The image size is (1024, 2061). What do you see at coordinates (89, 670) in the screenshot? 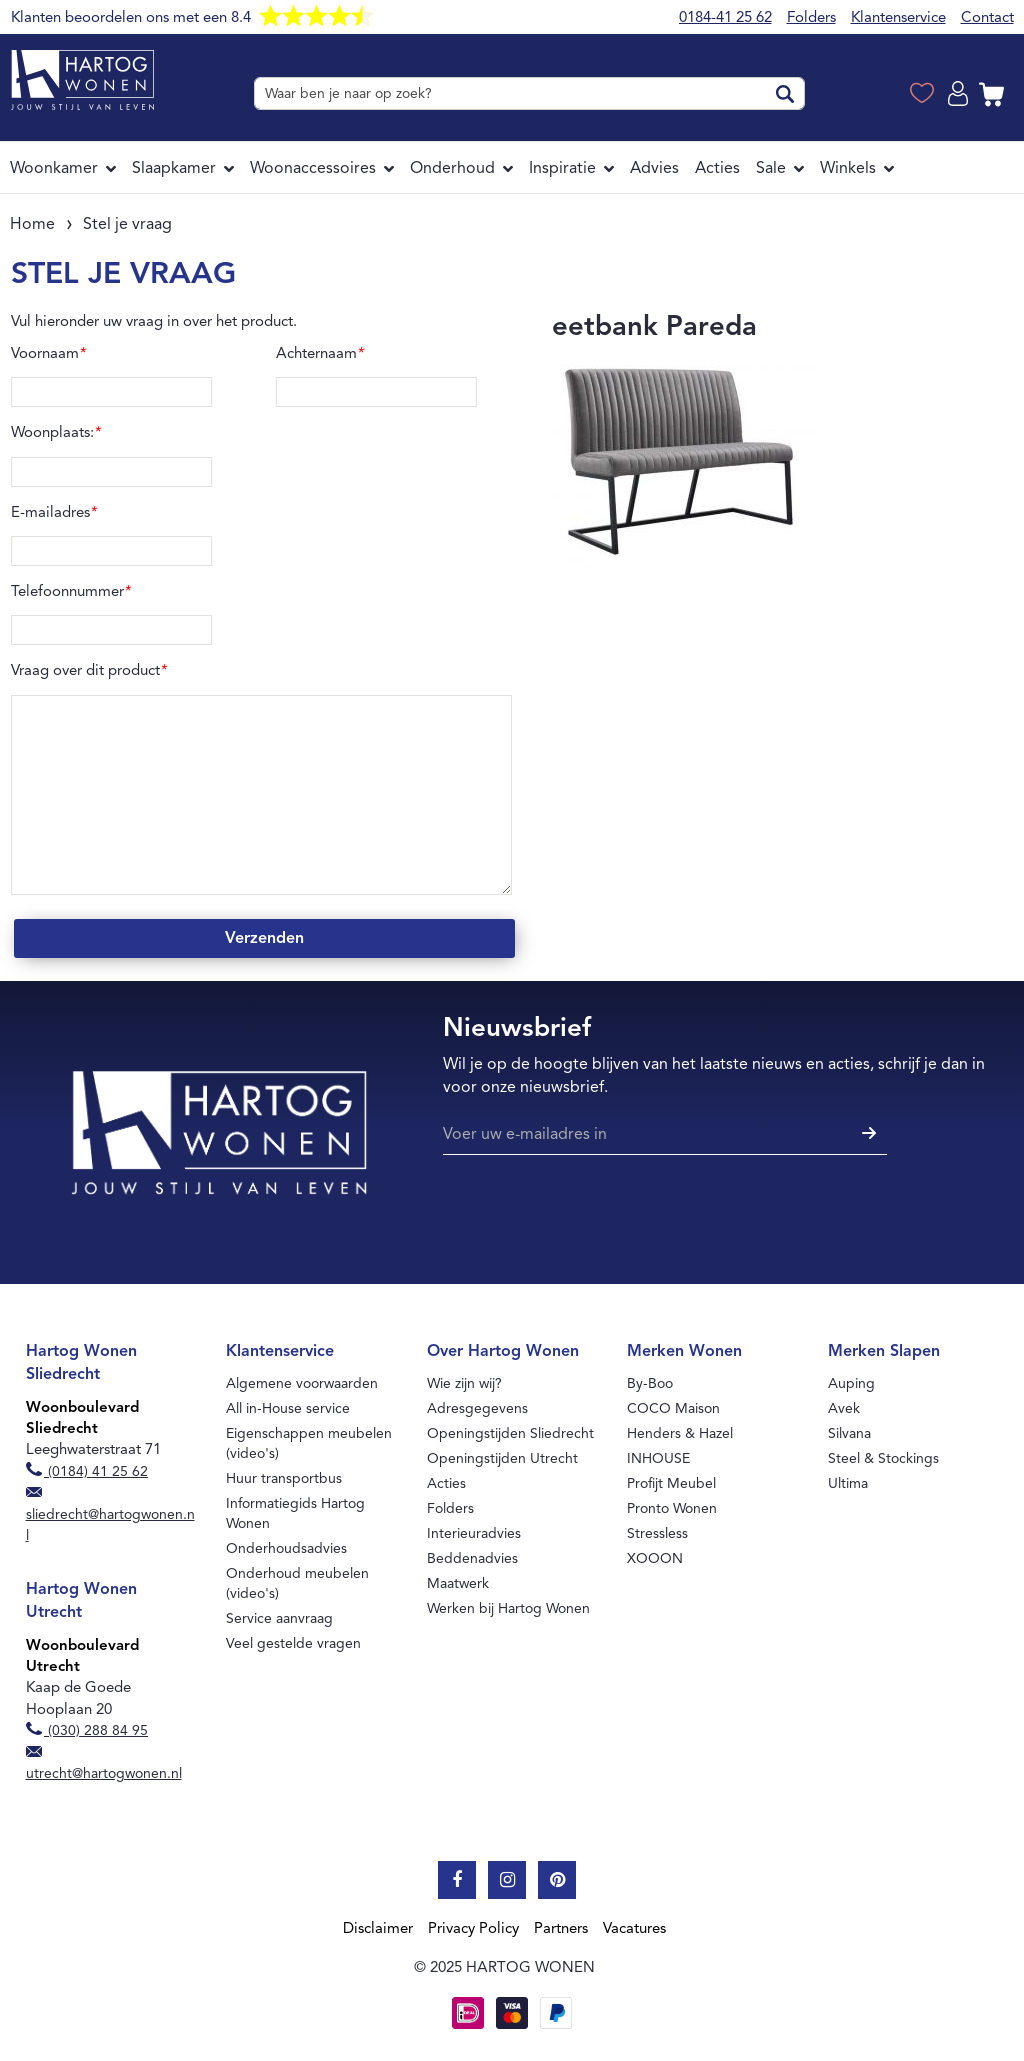
I see `Vraag over dit product` at bounding box center [89, 670].